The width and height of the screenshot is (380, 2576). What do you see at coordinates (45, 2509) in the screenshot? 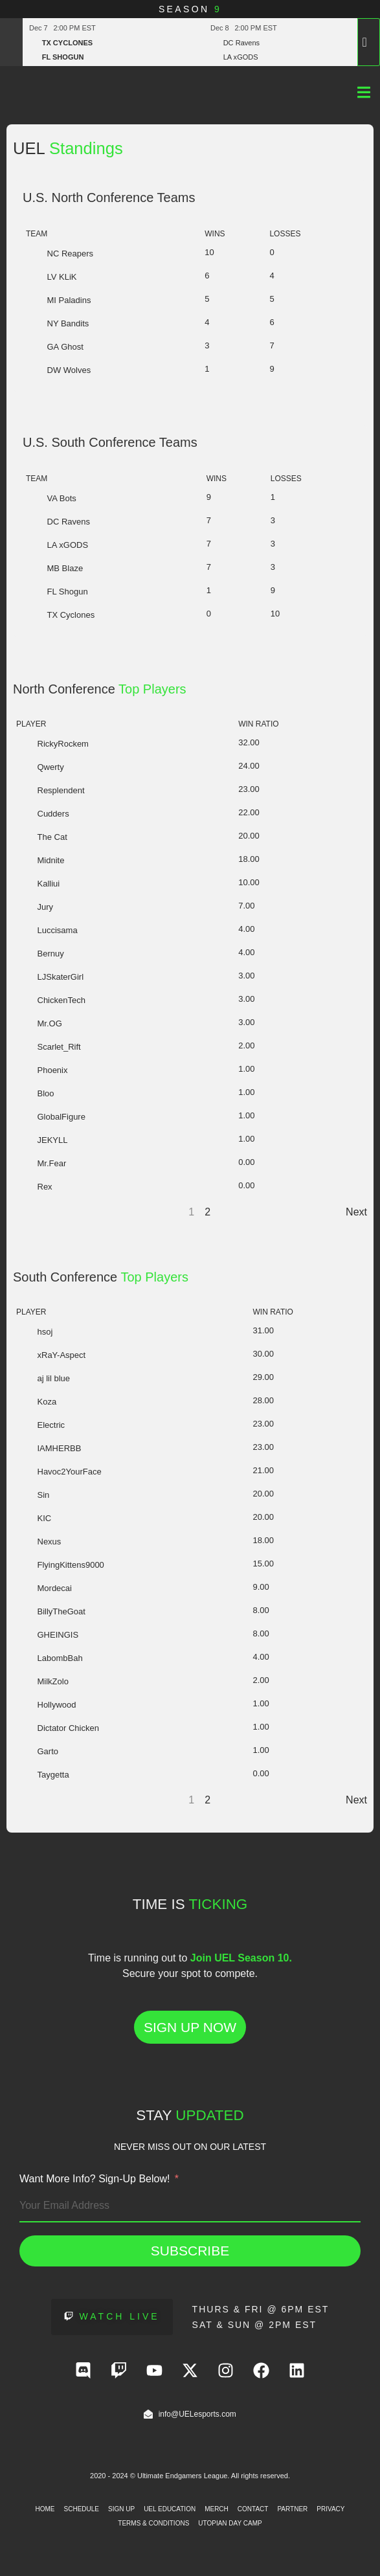
I see `Home` at bounding box center [45, 2509].